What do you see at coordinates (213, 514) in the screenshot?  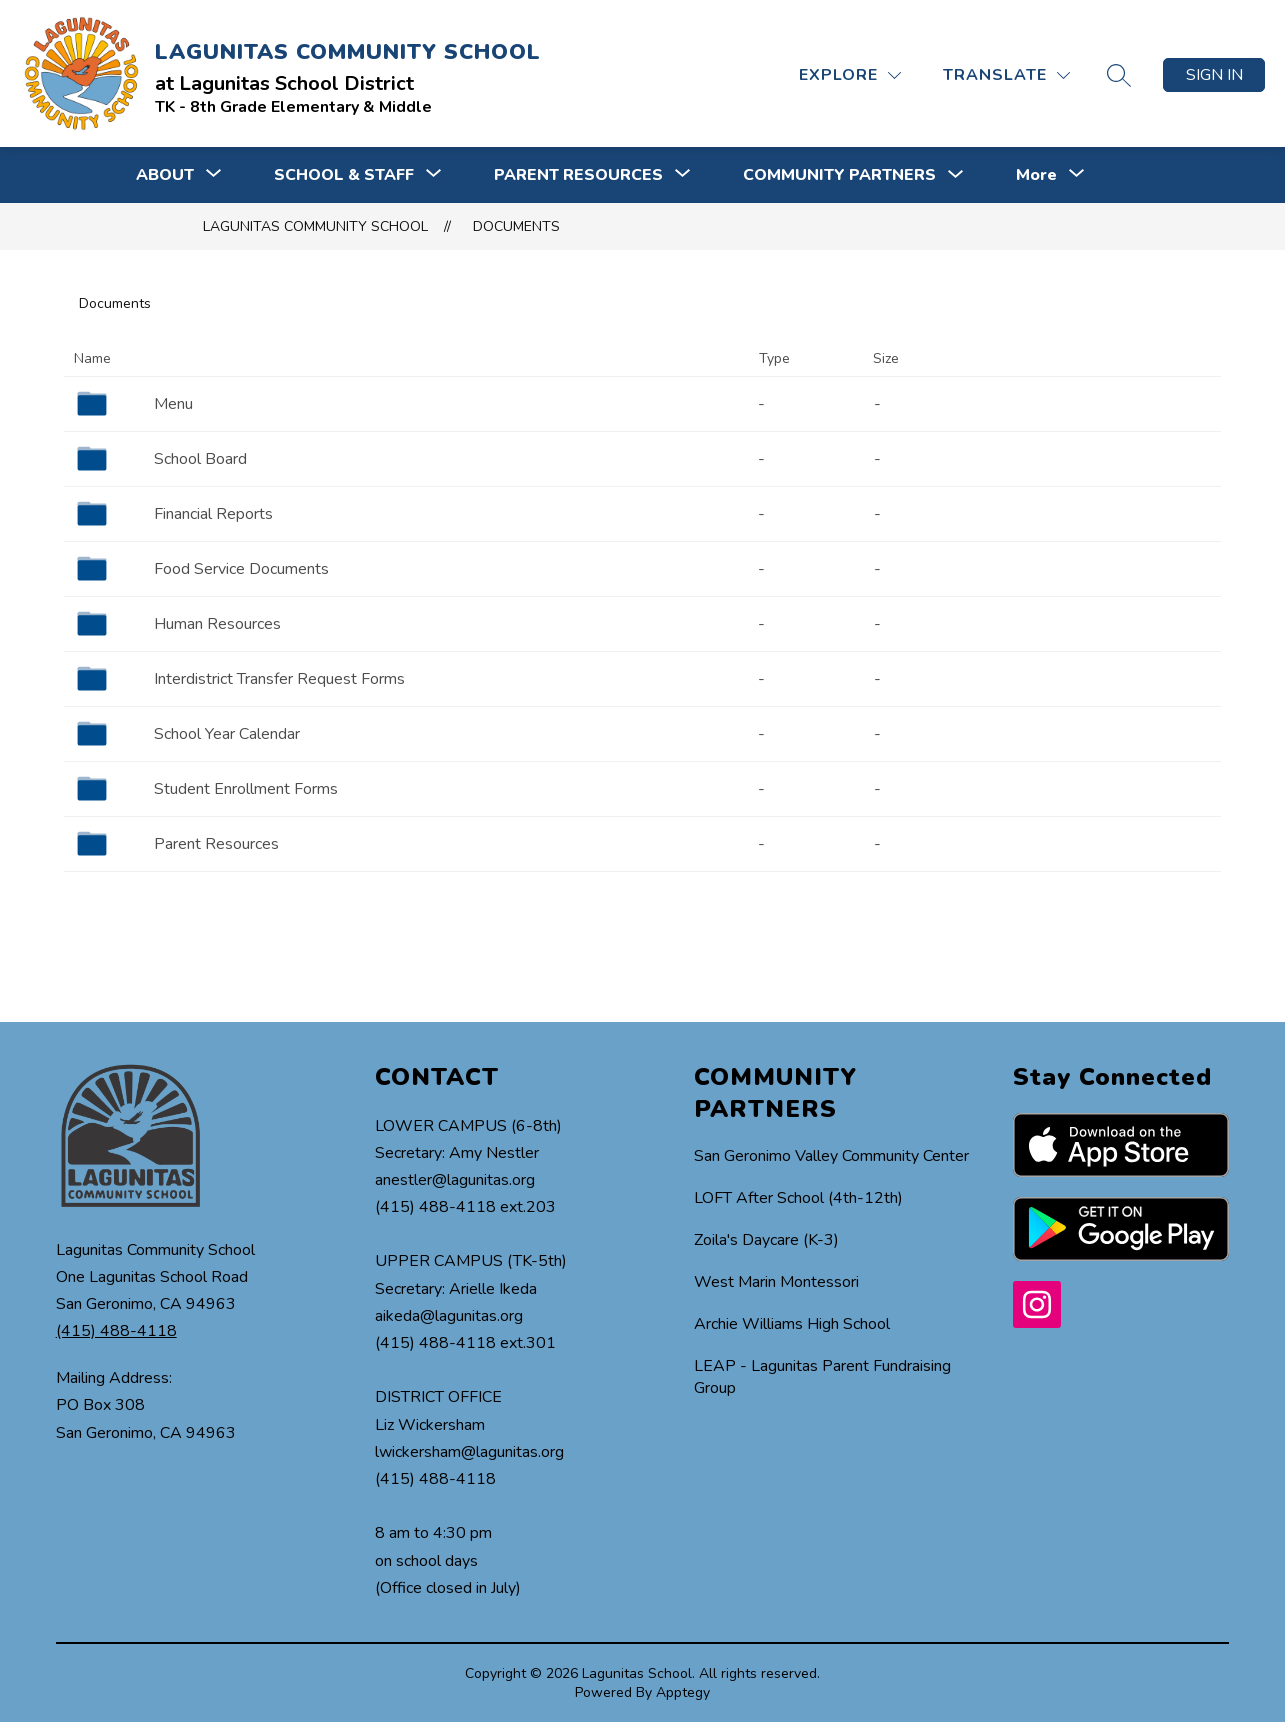 I see `Financial Reports` at bounding box center [213, 514].